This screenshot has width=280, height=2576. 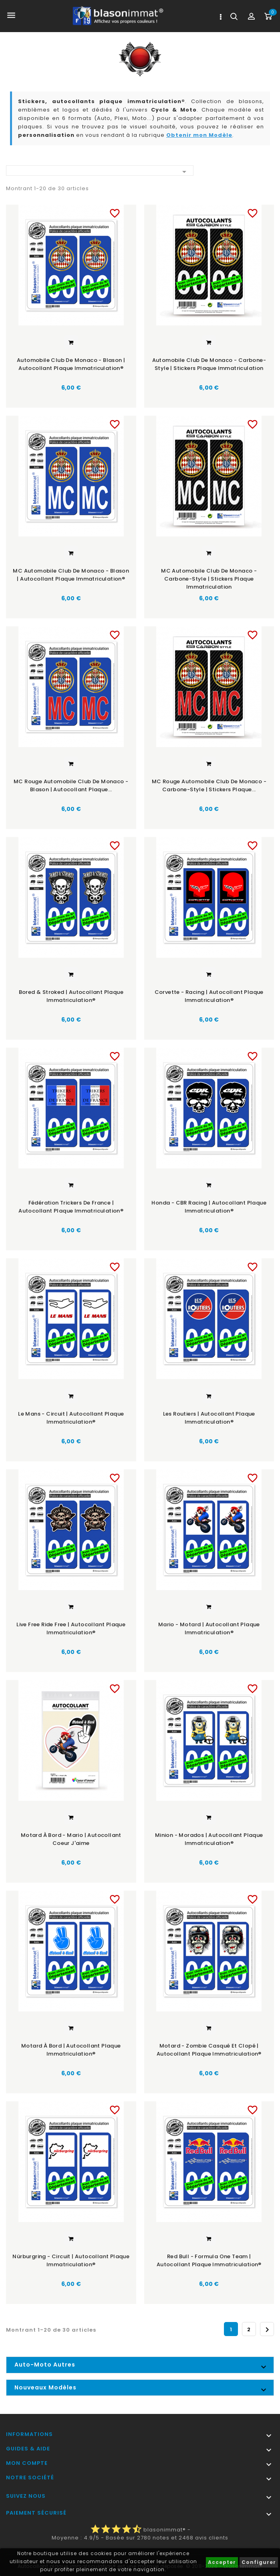 I want to click on Motard - Zombie Casqué et Clopé | Autocollant plaque immatriculation®, so click(x=209, y=2049).